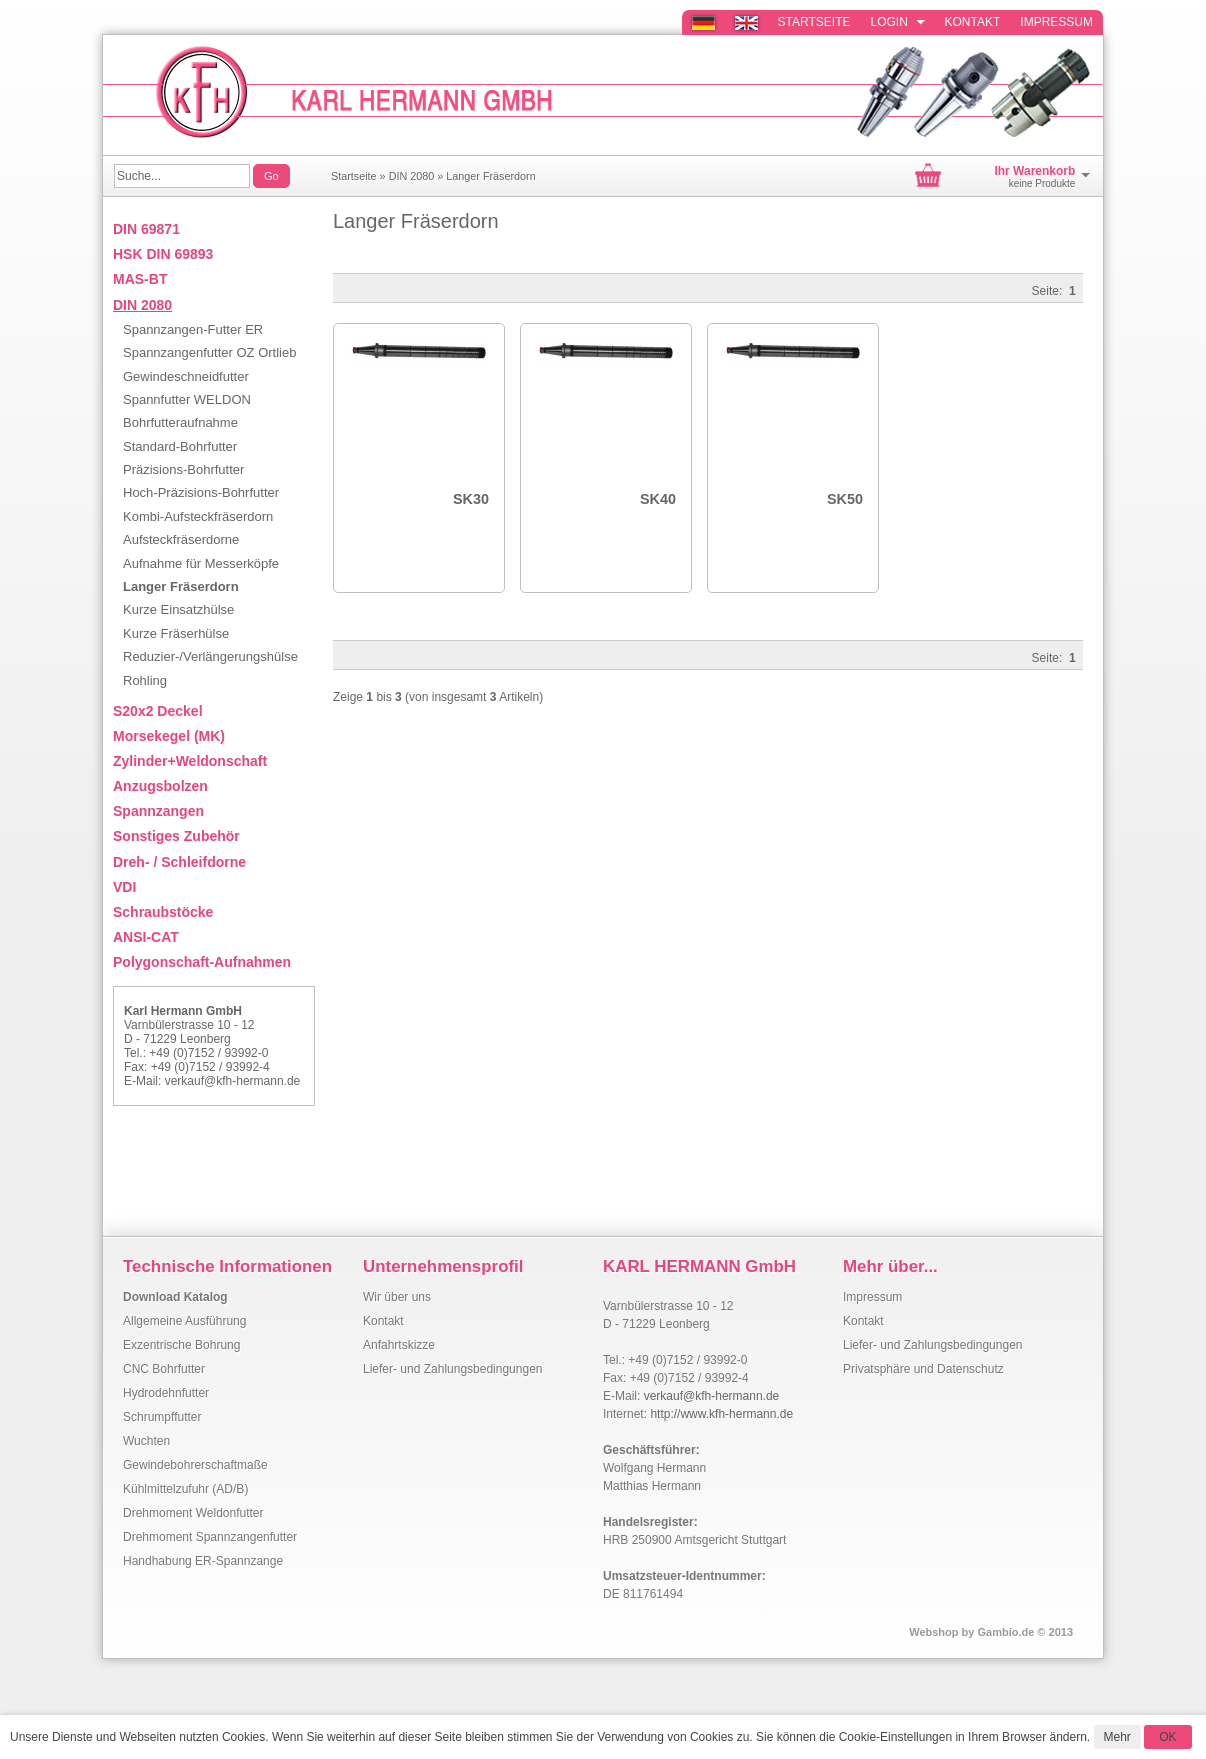 Image resolution: width=1206 pixels, height=1759 pixels. I want to click on Aufsteckfräserdorne, so click(181, 539).